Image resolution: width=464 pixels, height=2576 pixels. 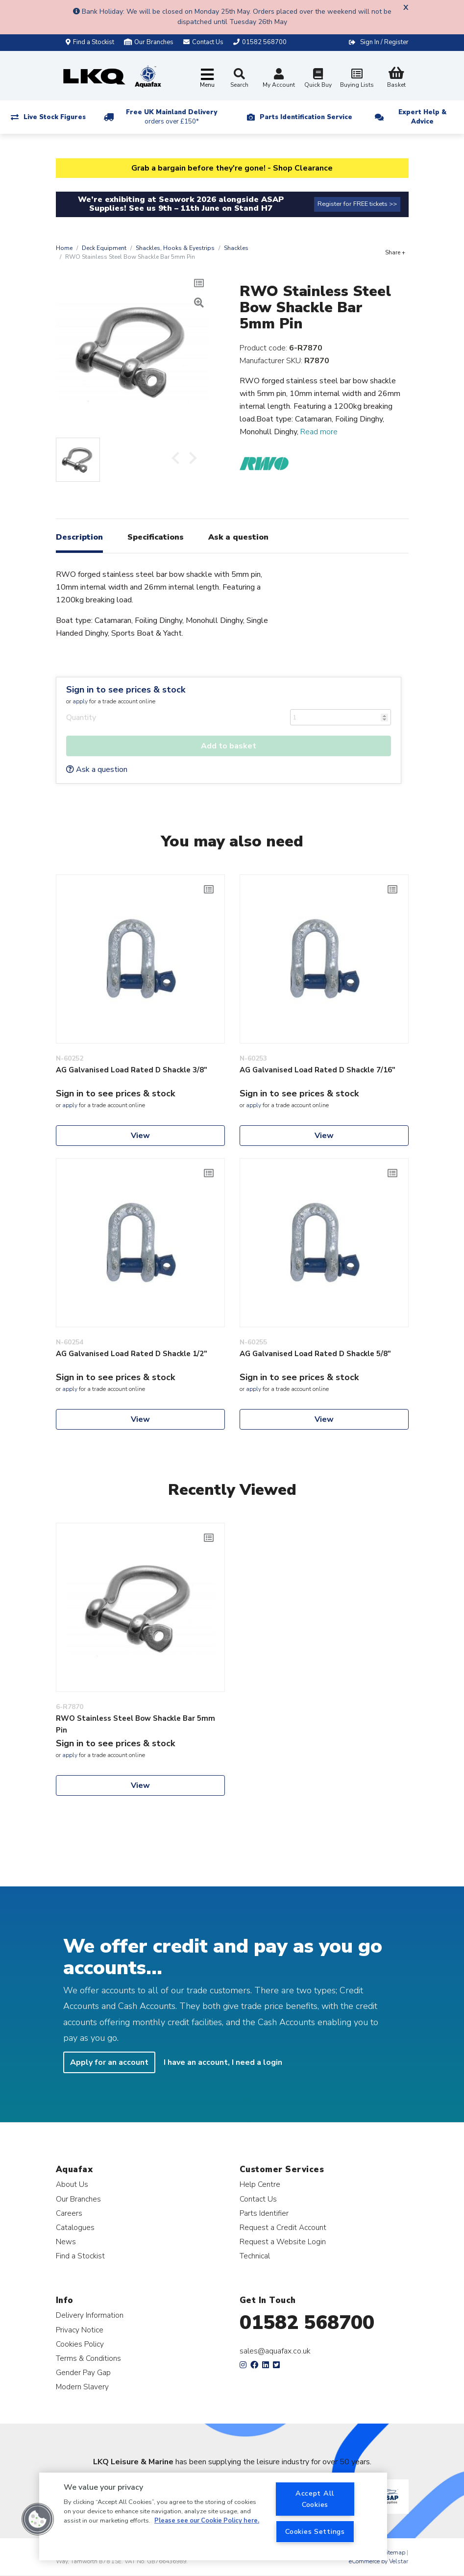 I want to click on [Toggle navigation], so click(x=207, y=79).